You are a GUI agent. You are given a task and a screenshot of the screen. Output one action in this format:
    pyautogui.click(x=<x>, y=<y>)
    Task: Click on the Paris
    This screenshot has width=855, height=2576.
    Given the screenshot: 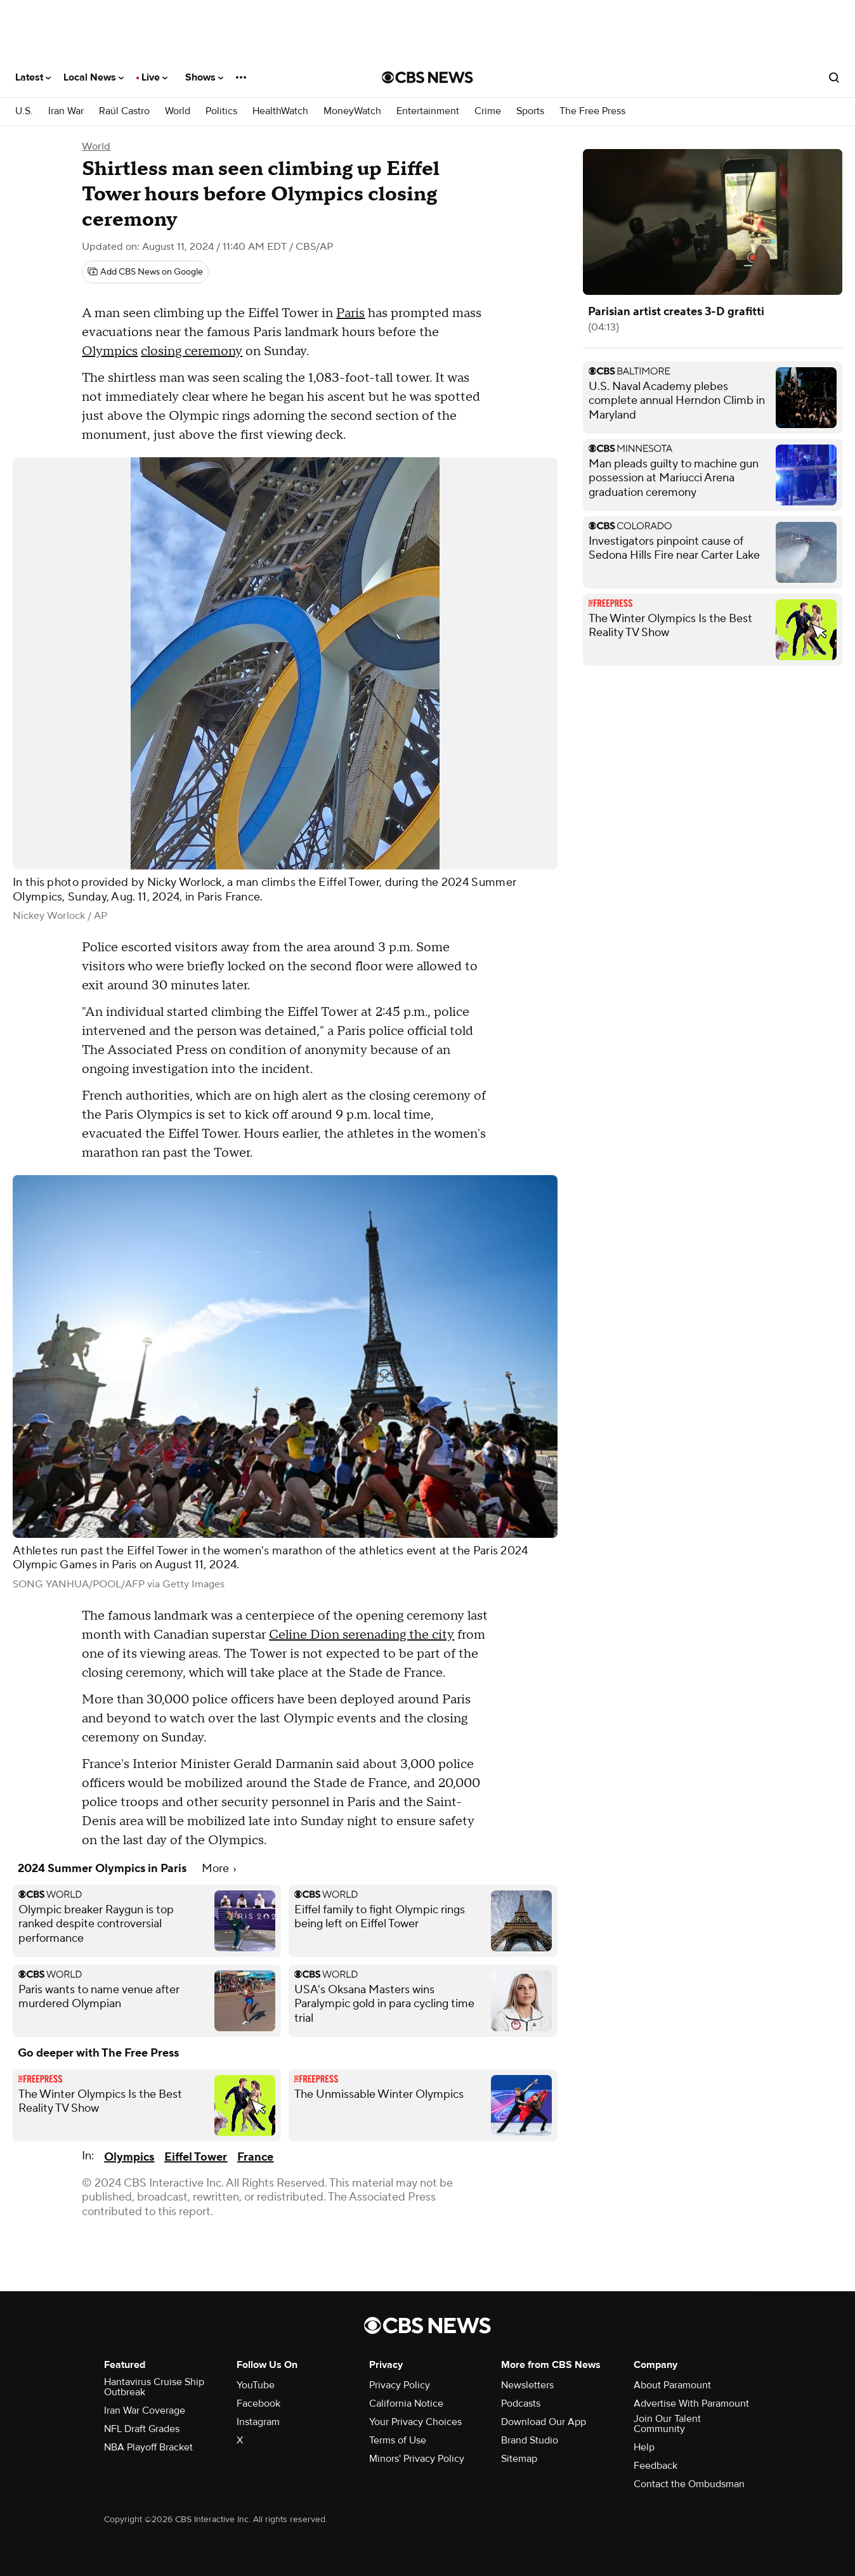 What is the action you would take?
    pyautogui.click(x=350, y=313)
    